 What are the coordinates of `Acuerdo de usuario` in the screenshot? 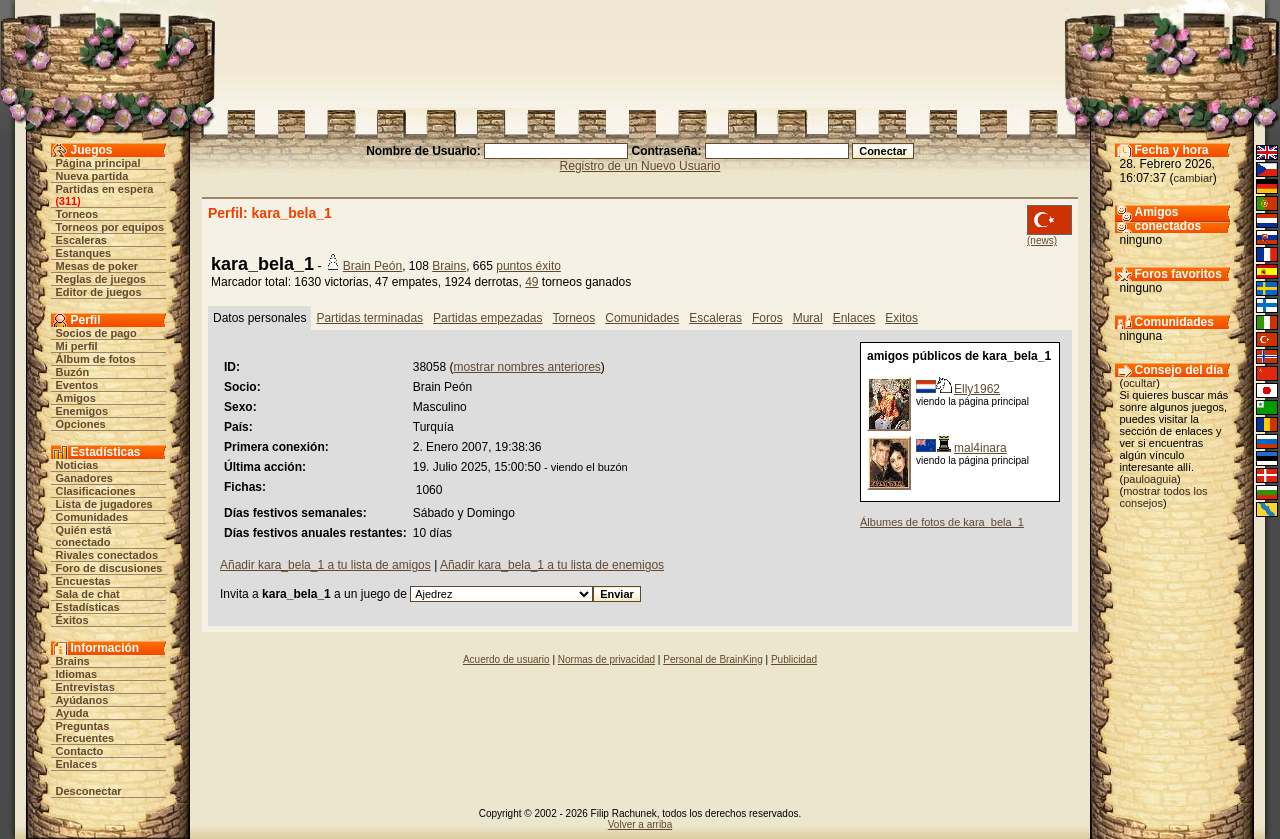 It's located at (506, 659).